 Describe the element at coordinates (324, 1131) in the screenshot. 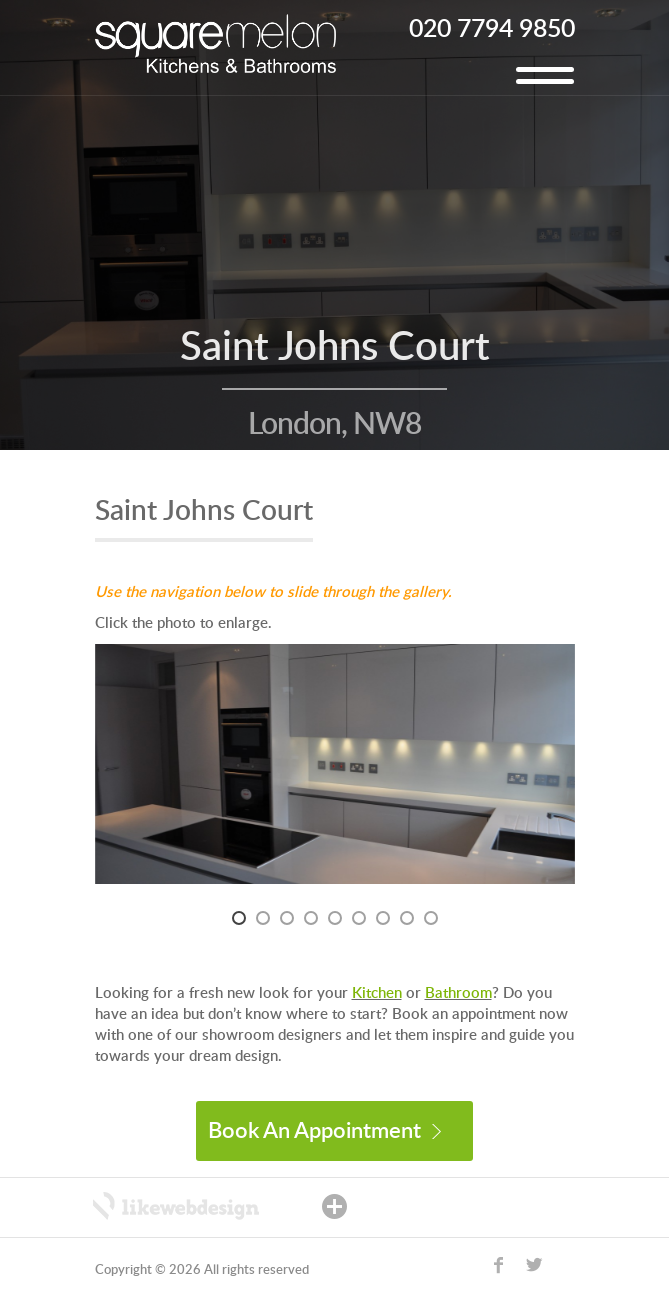

I see `Book An Appointment` at that location.